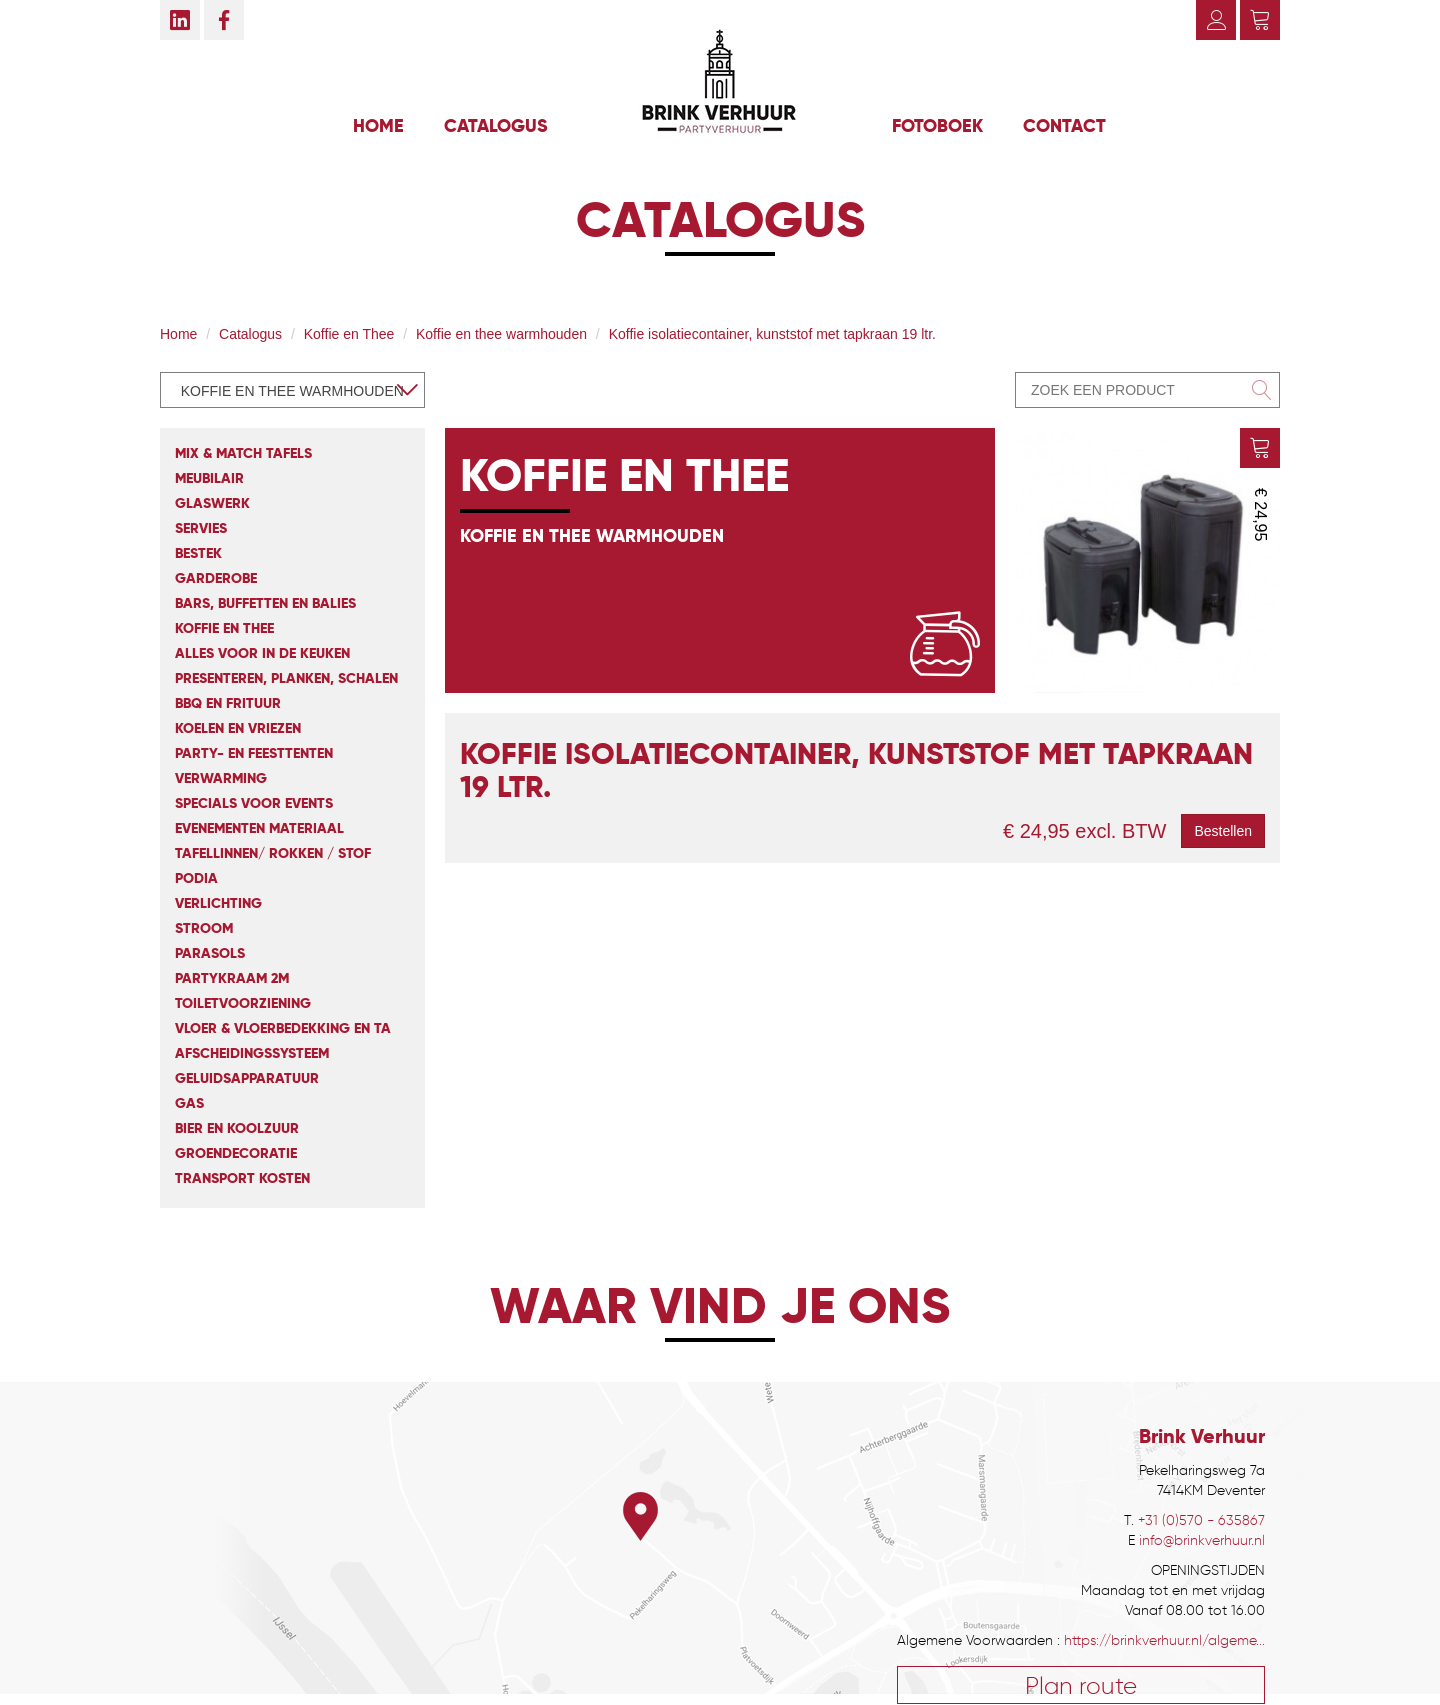 Image resolution: width=1440 pixels, height=1705 pixels. I want to click on Bestellen, so click(1223, 831).